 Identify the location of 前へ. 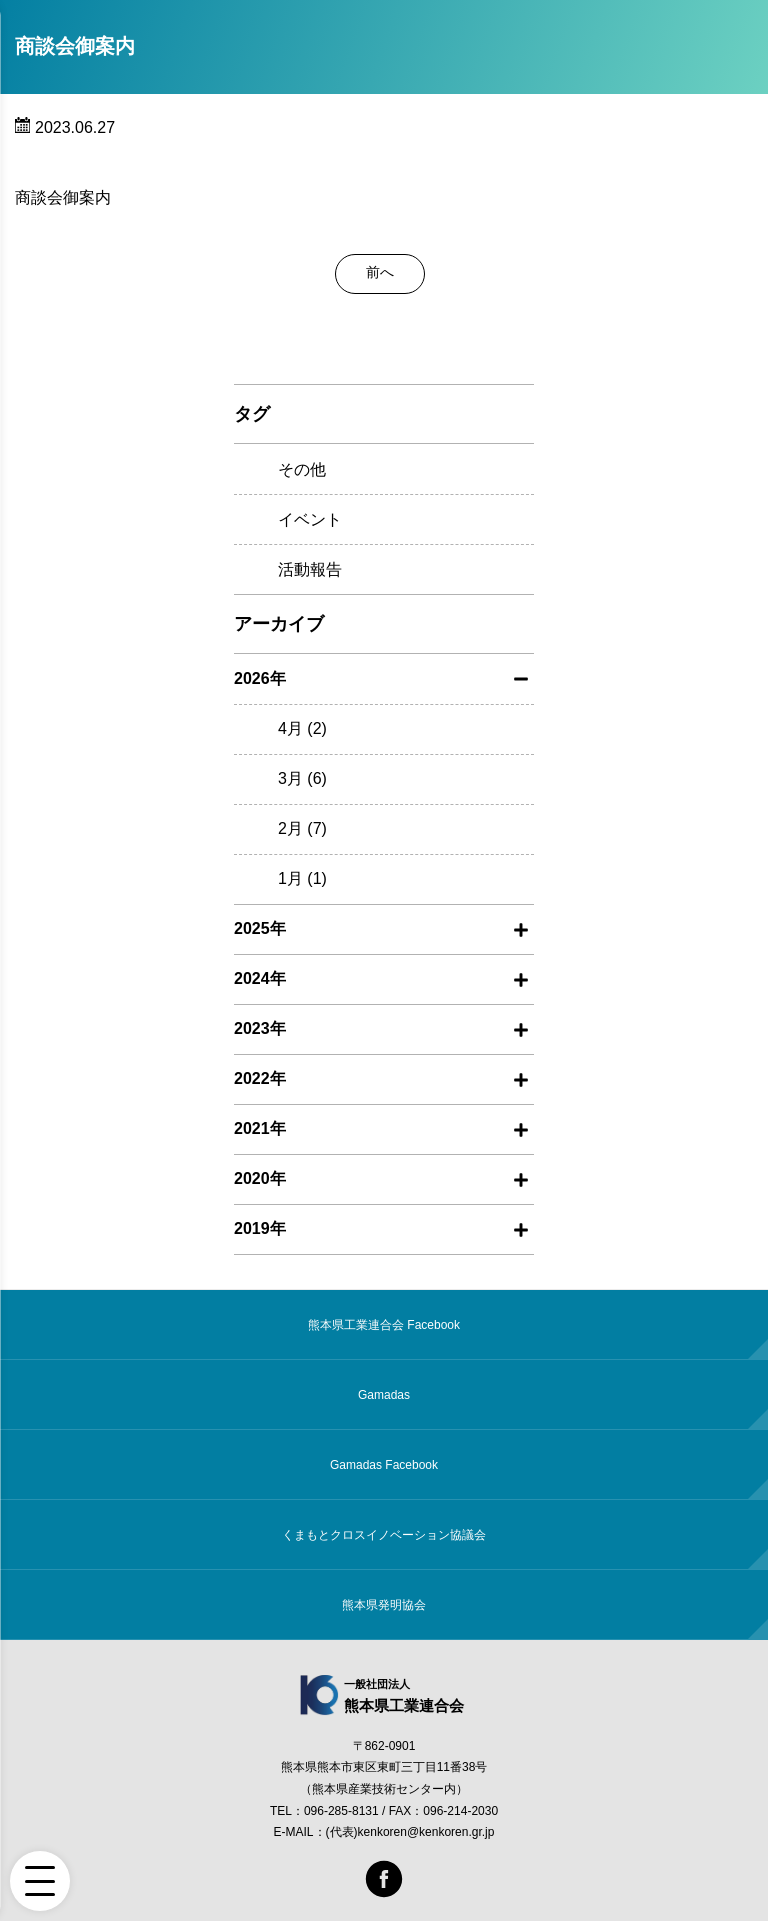
(380, 272).